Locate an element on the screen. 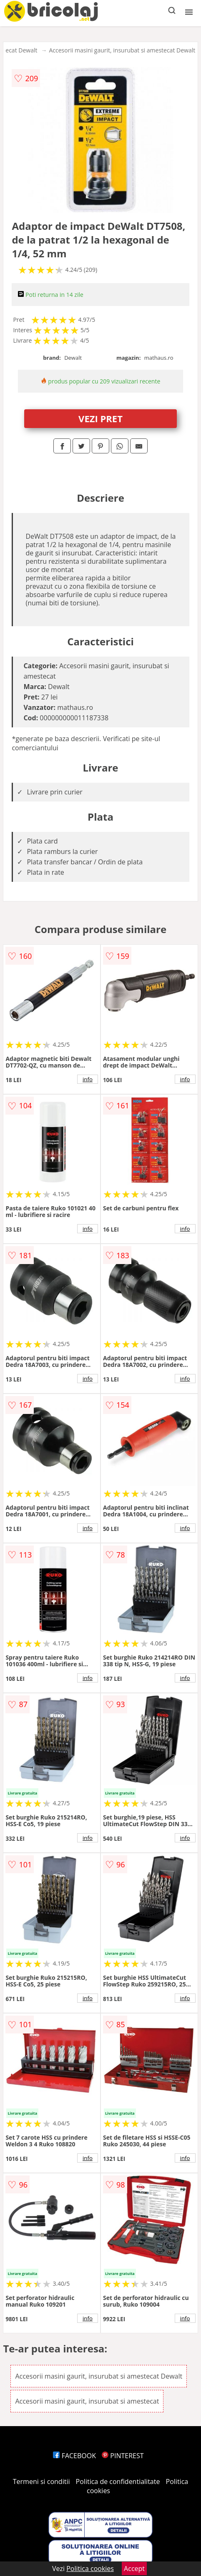 Image resolution: width=201 pixels, height=2576 pixels. Accesorii masini gaurit, insurubat si amestecat Dewalt is located at coordinates (122, 50).